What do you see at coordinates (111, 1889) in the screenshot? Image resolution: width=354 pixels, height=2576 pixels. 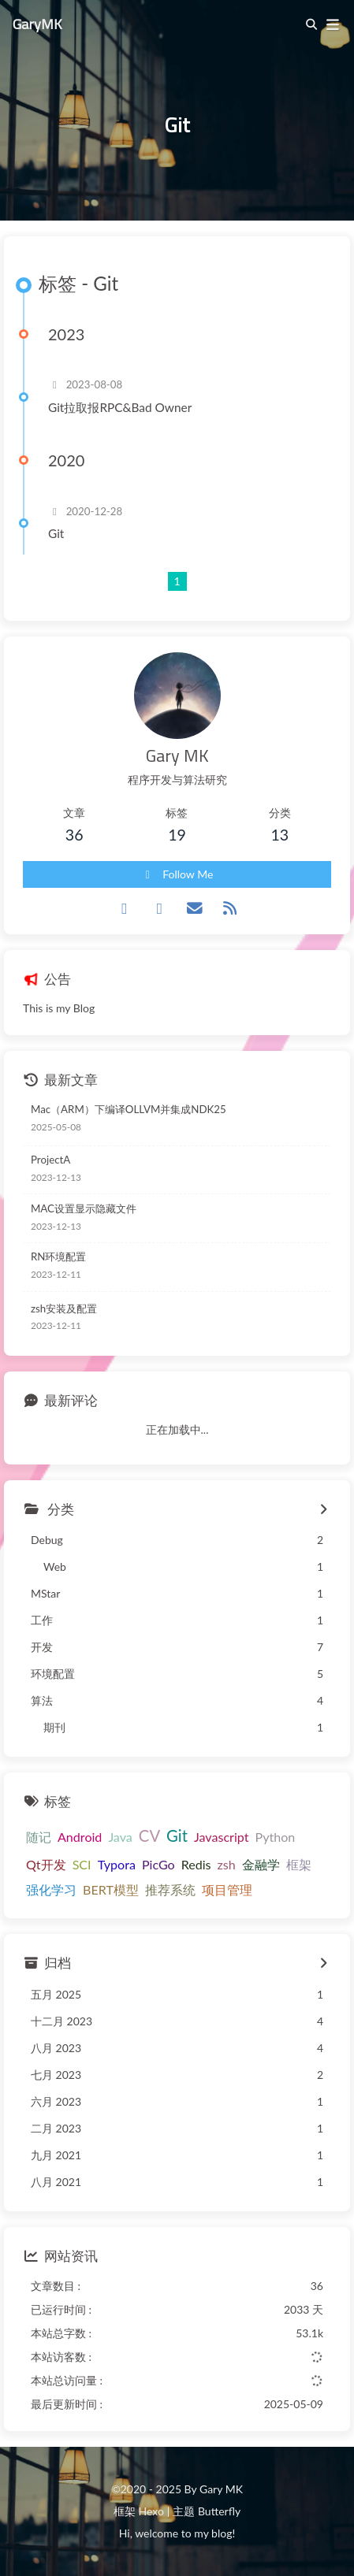 I see `BERT模型` at bounding box center [111, 1889].